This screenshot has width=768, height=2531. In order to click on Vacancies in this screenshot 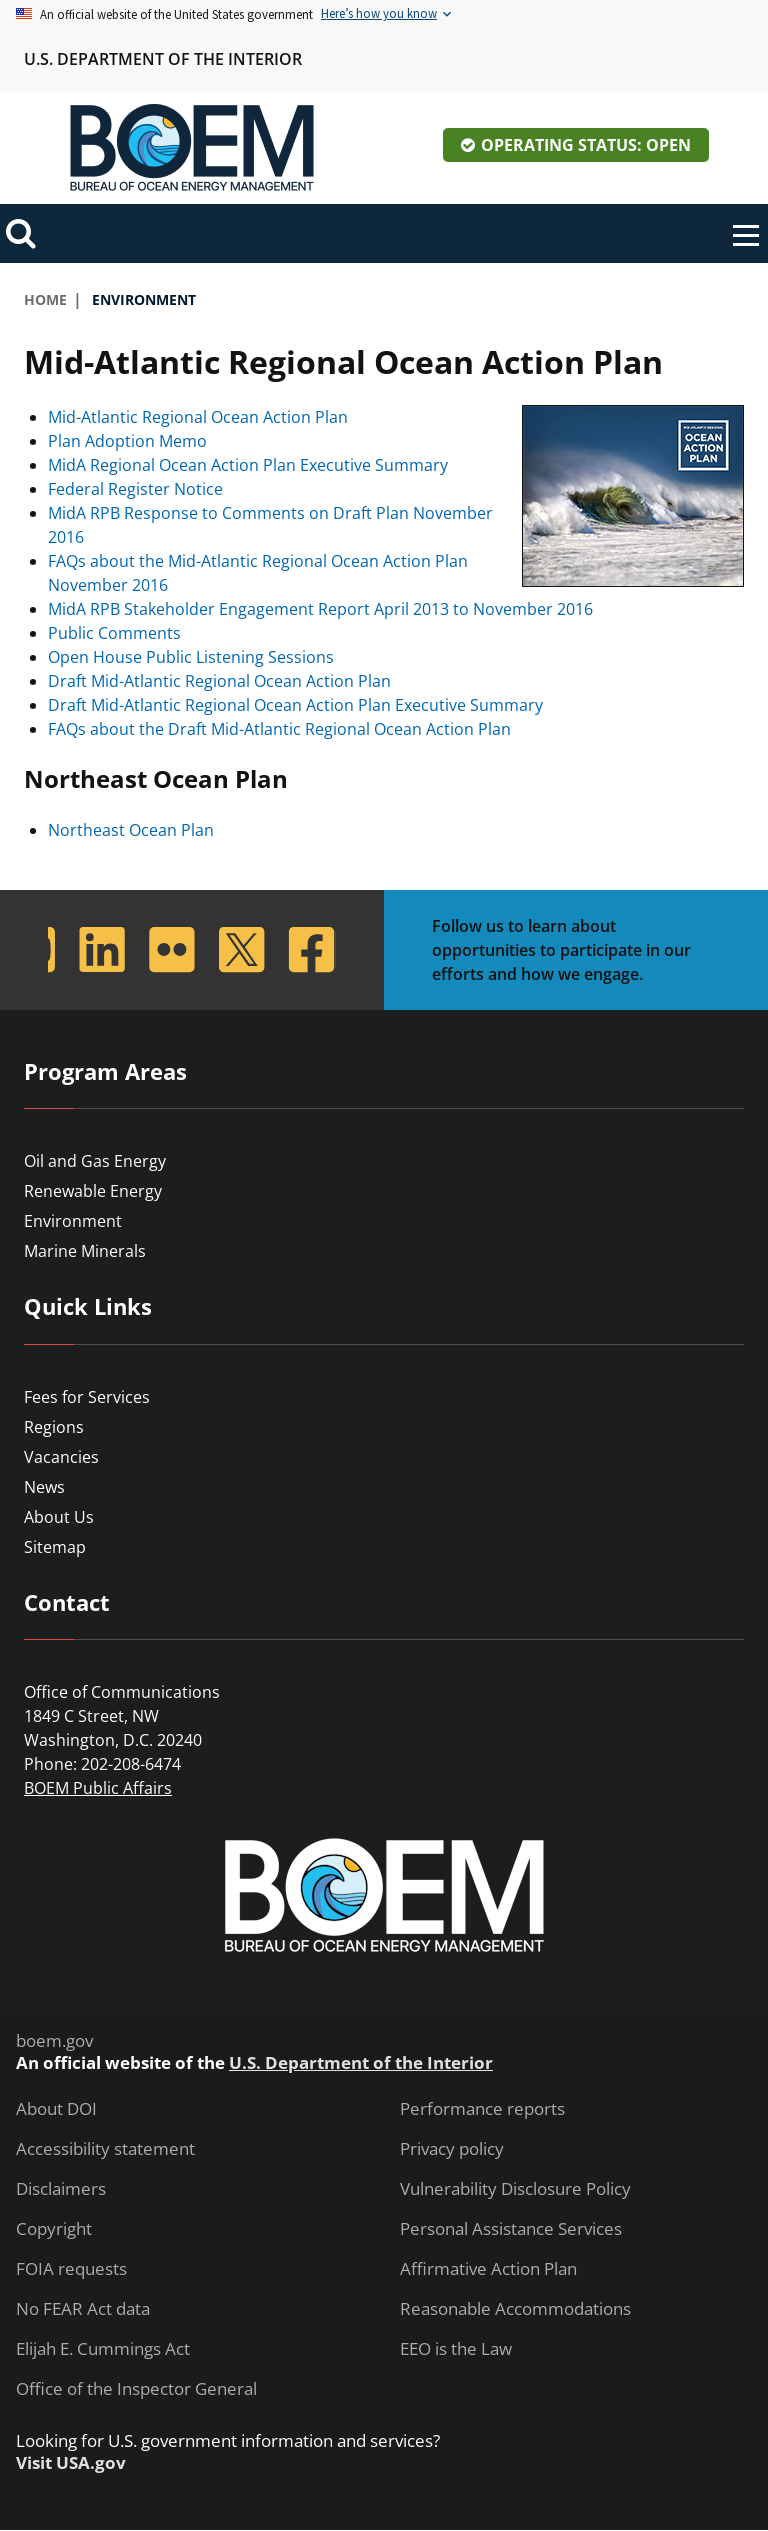, I will do `click(61, 1457)`.